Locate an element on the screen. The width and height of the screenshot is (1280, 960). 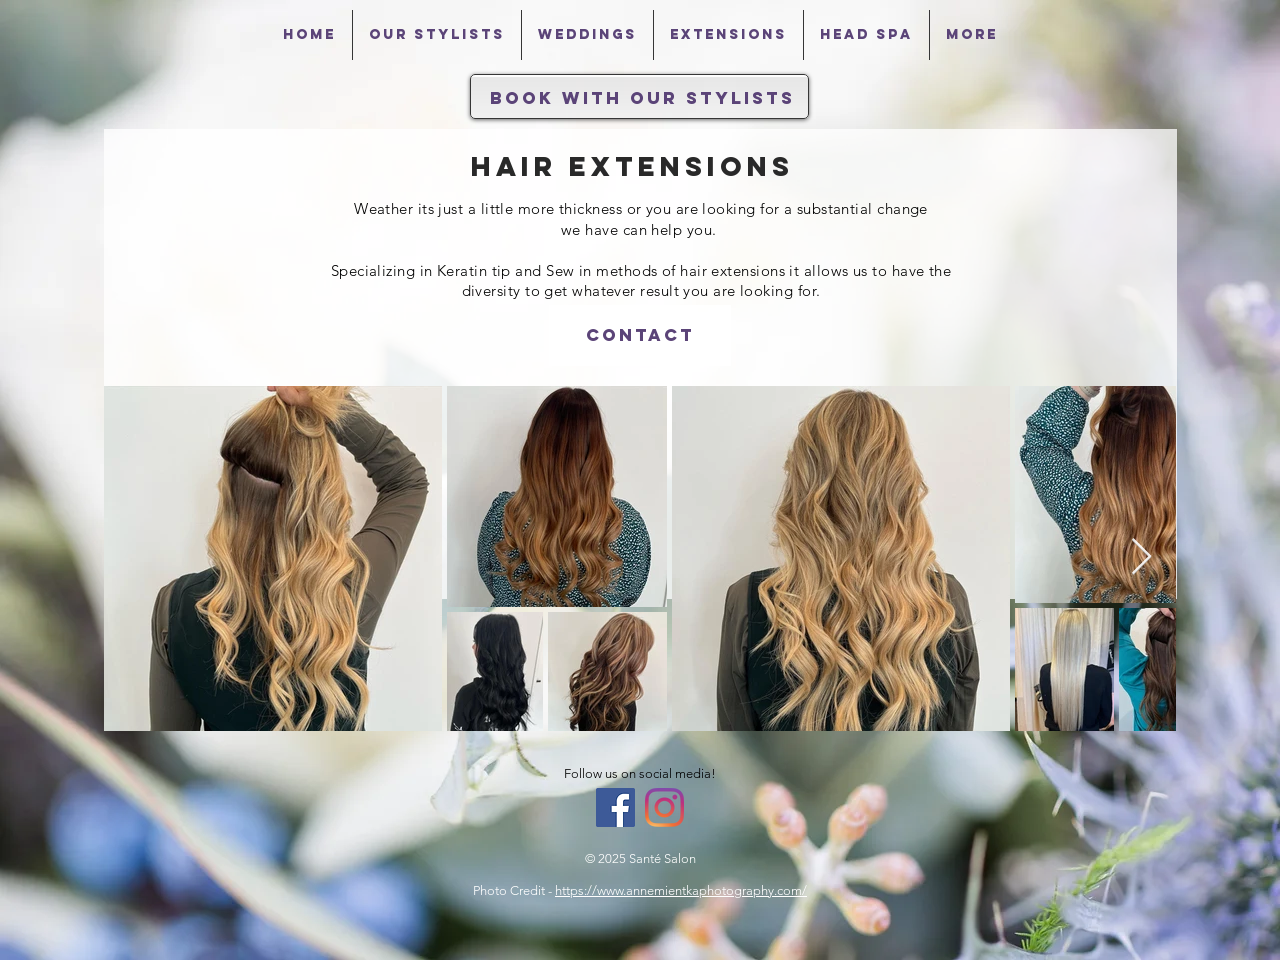
[Contact] is located at coordinates (640, 335).